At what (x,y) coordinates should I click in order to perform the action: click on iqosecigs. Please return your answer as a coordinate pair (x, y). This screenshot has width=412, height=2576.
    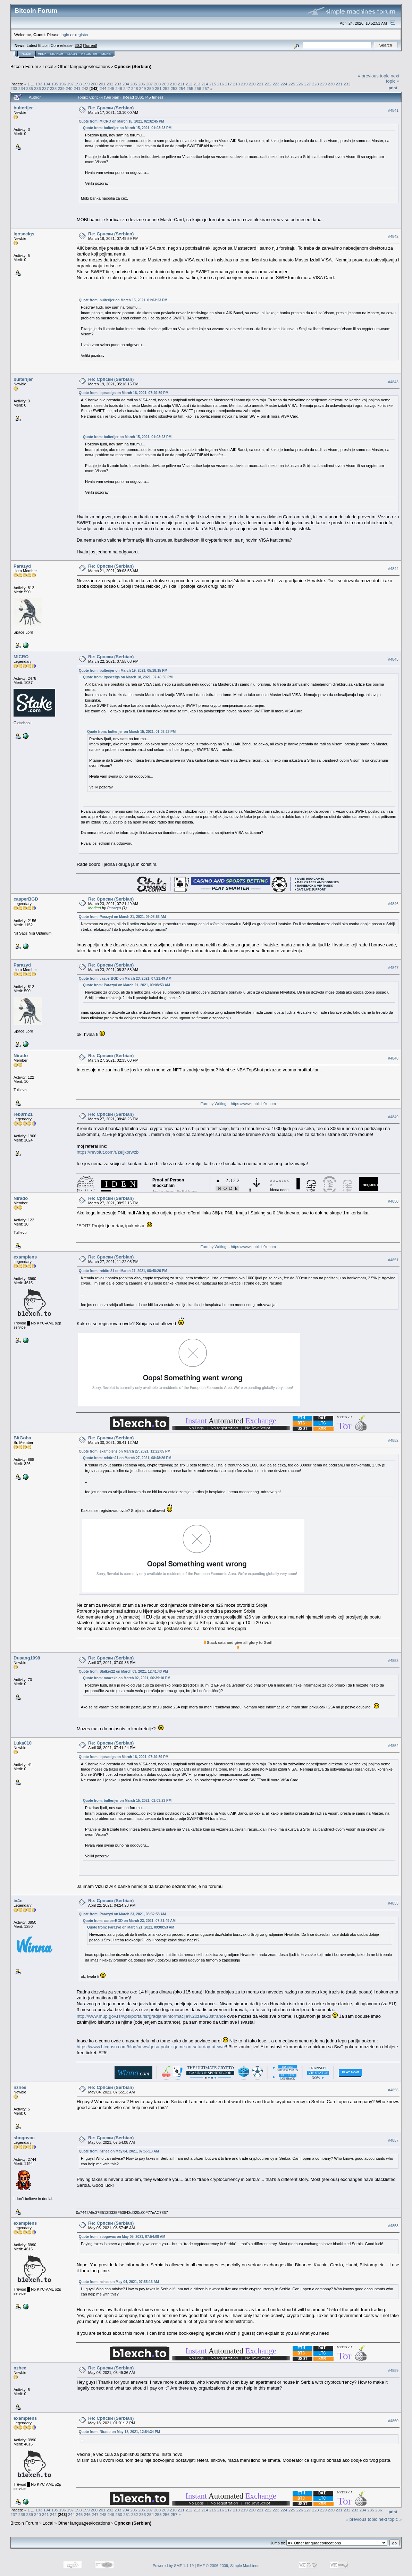
    Looking at the image, I should click on (24, 233).